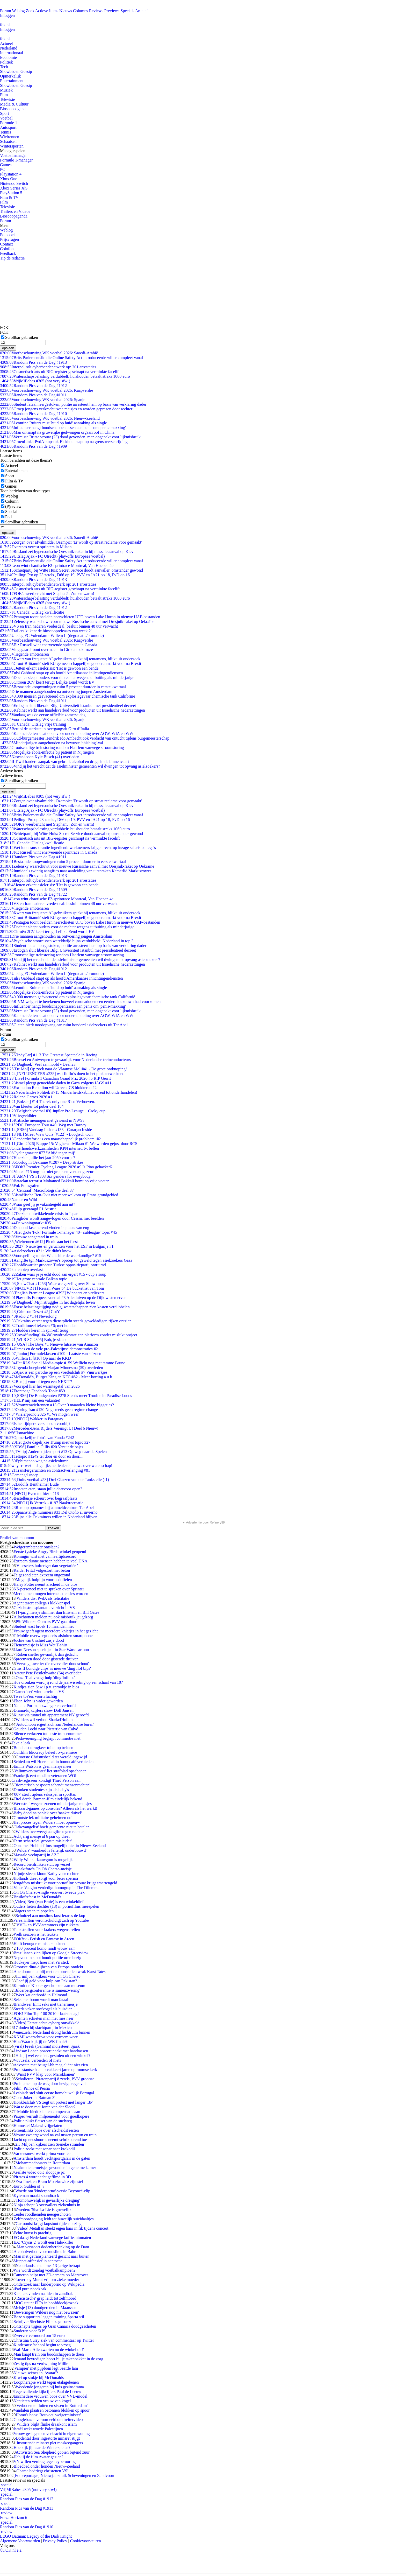  I want to click on IOC steunt FIFA in hoofddoekjeszaak, so click(47, 2303).